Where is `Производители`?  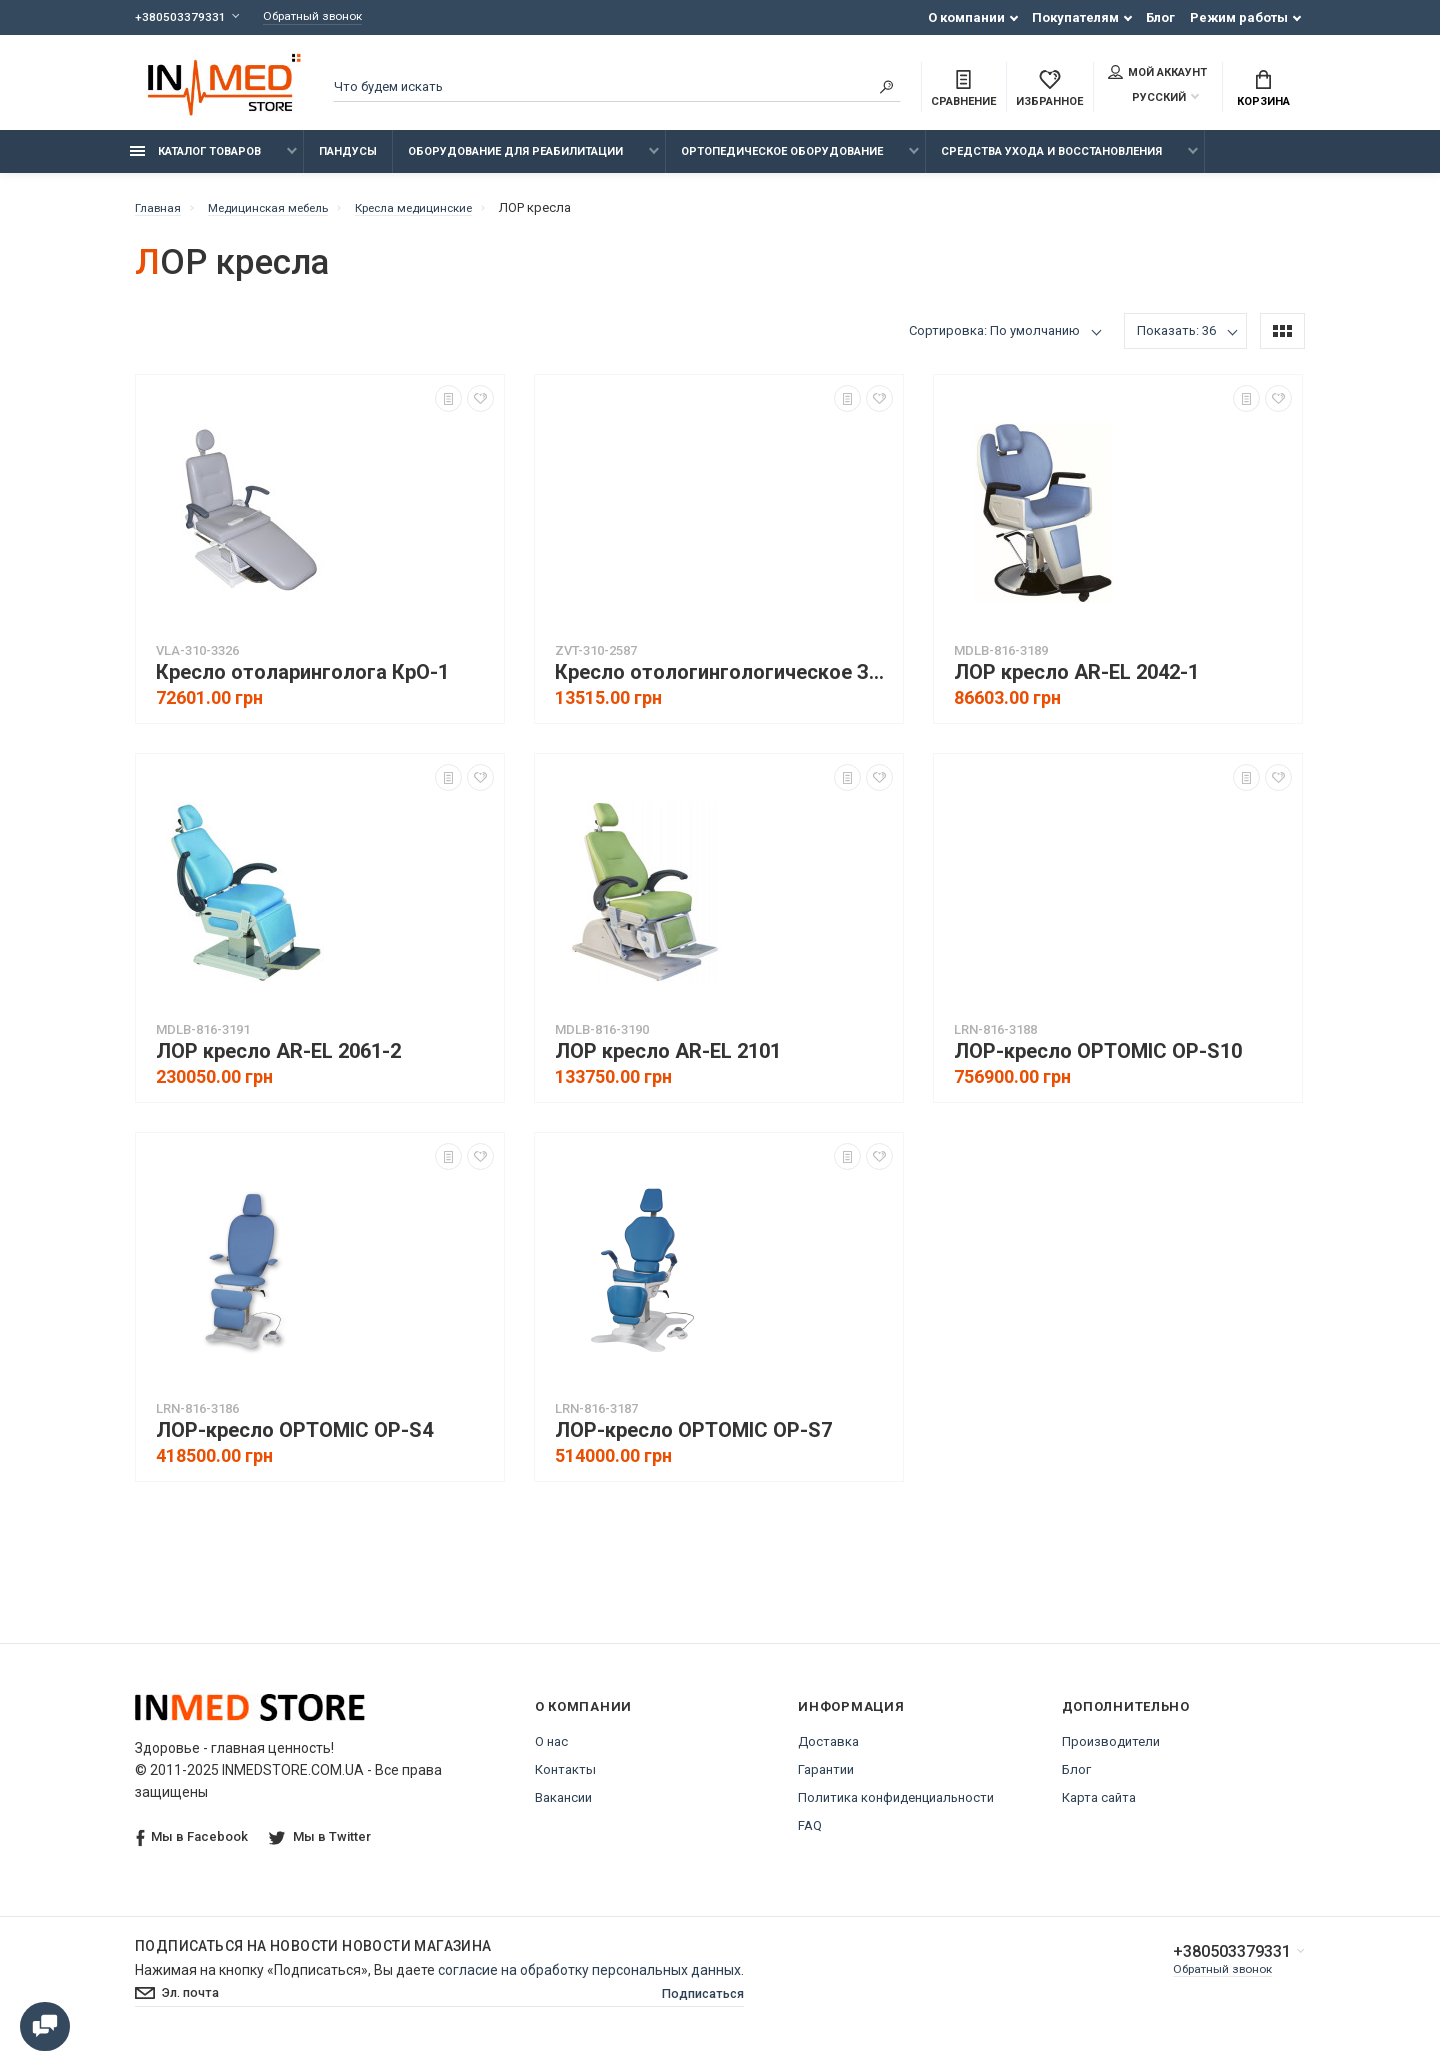
Производители is located at coordinates (1111, 1752).